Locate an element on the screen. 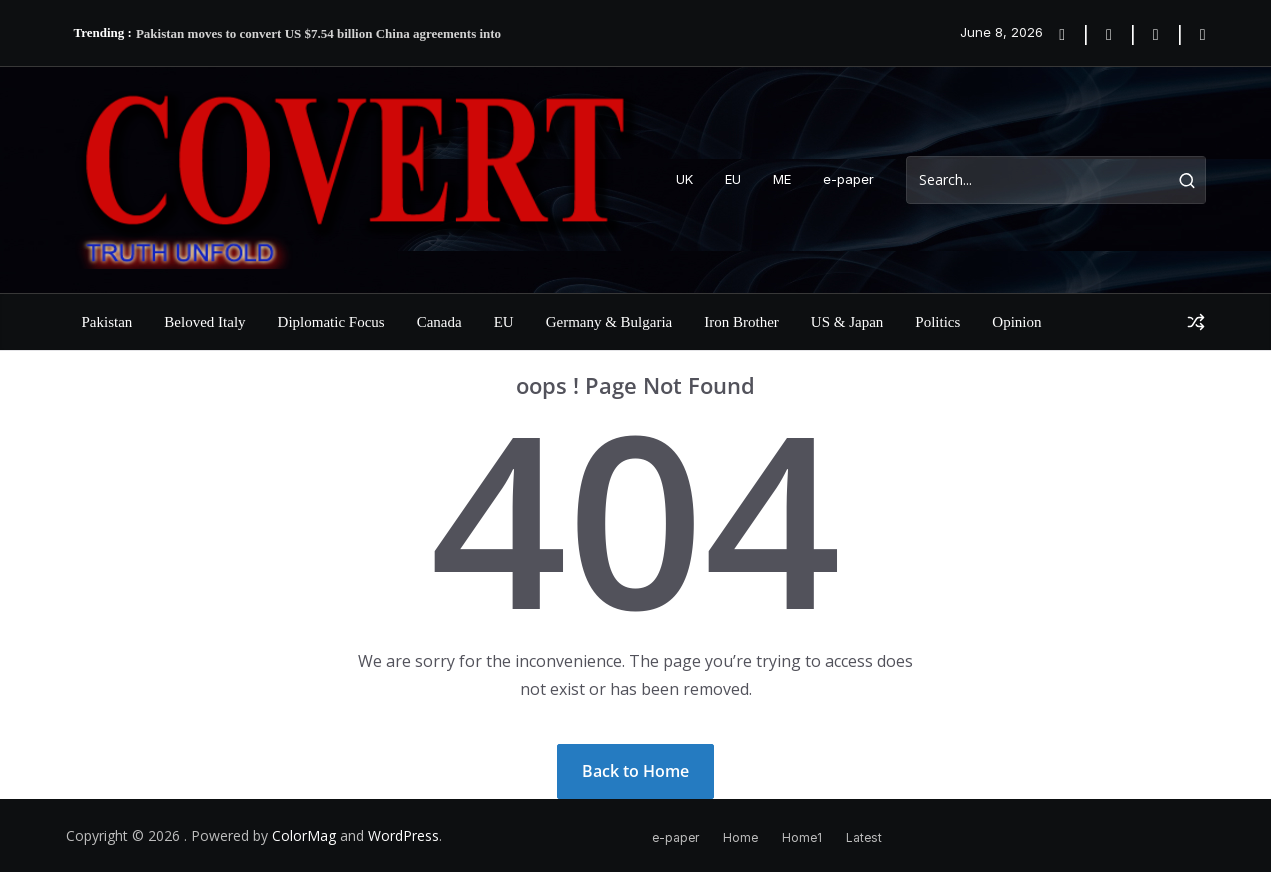 This screenshot has width=1271, height=872. Latest is located at coordinates (864, 837).